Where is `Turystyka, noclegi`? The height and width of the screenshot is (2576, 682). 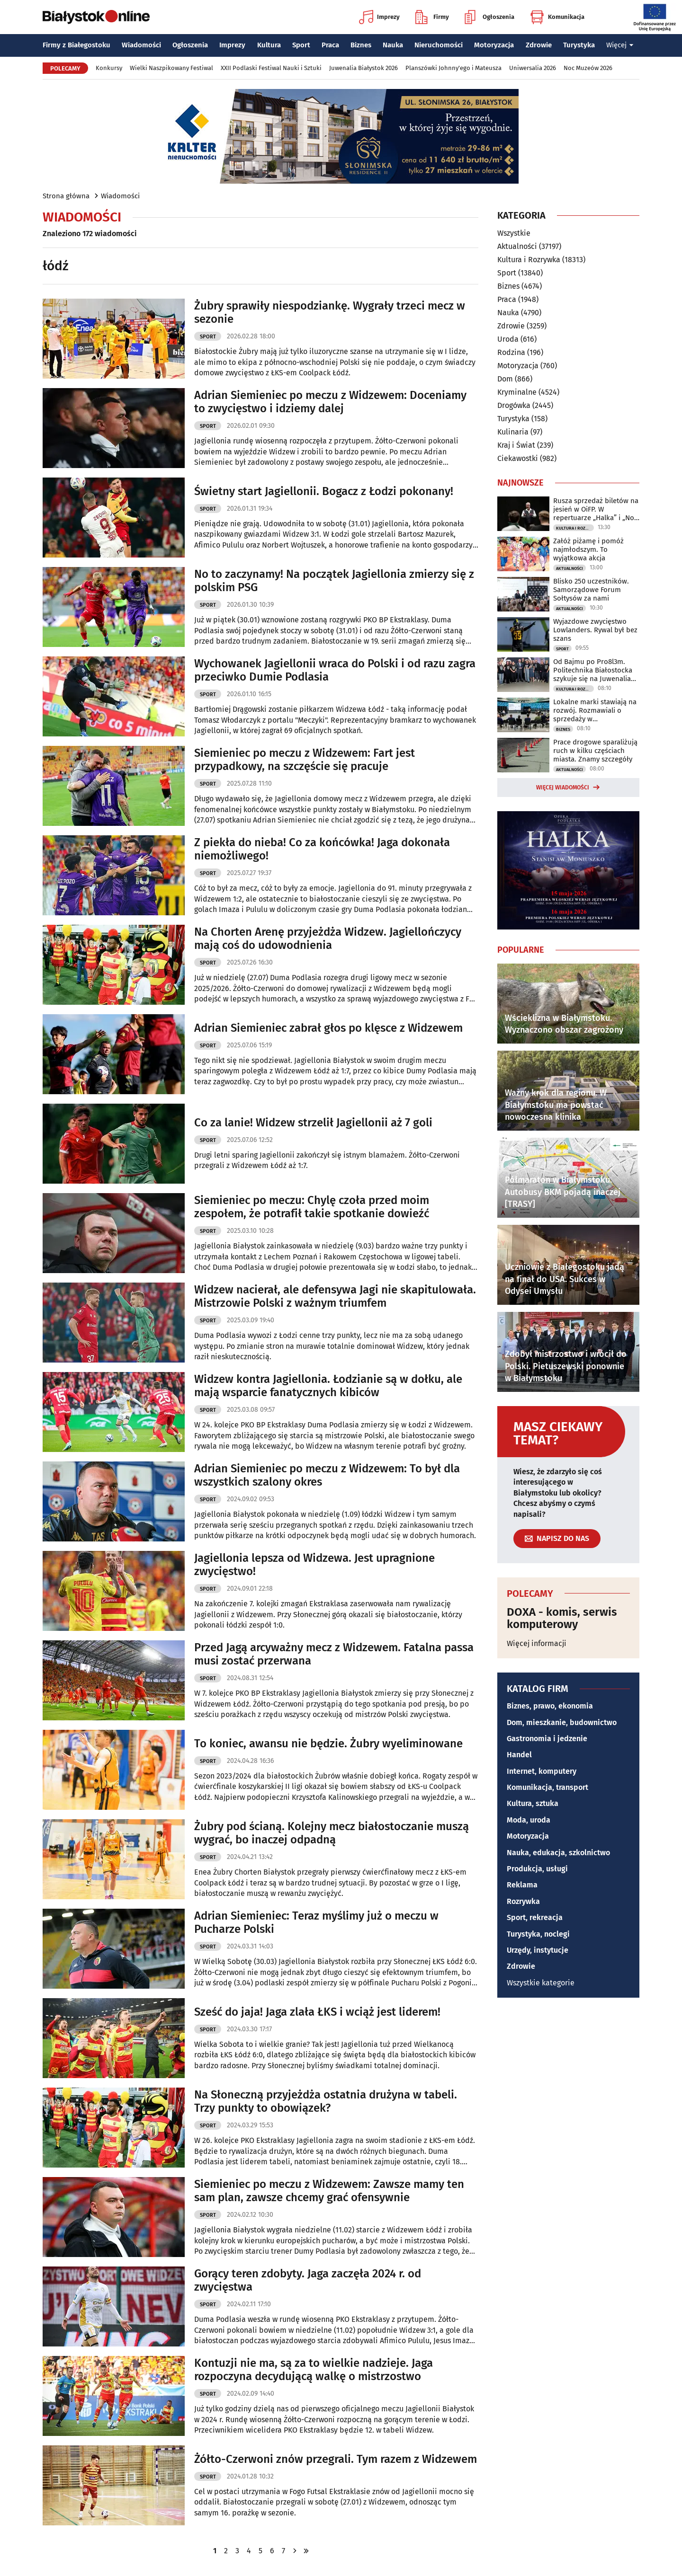
Turystyka, noclegi is located at coordinates (538, 1934).